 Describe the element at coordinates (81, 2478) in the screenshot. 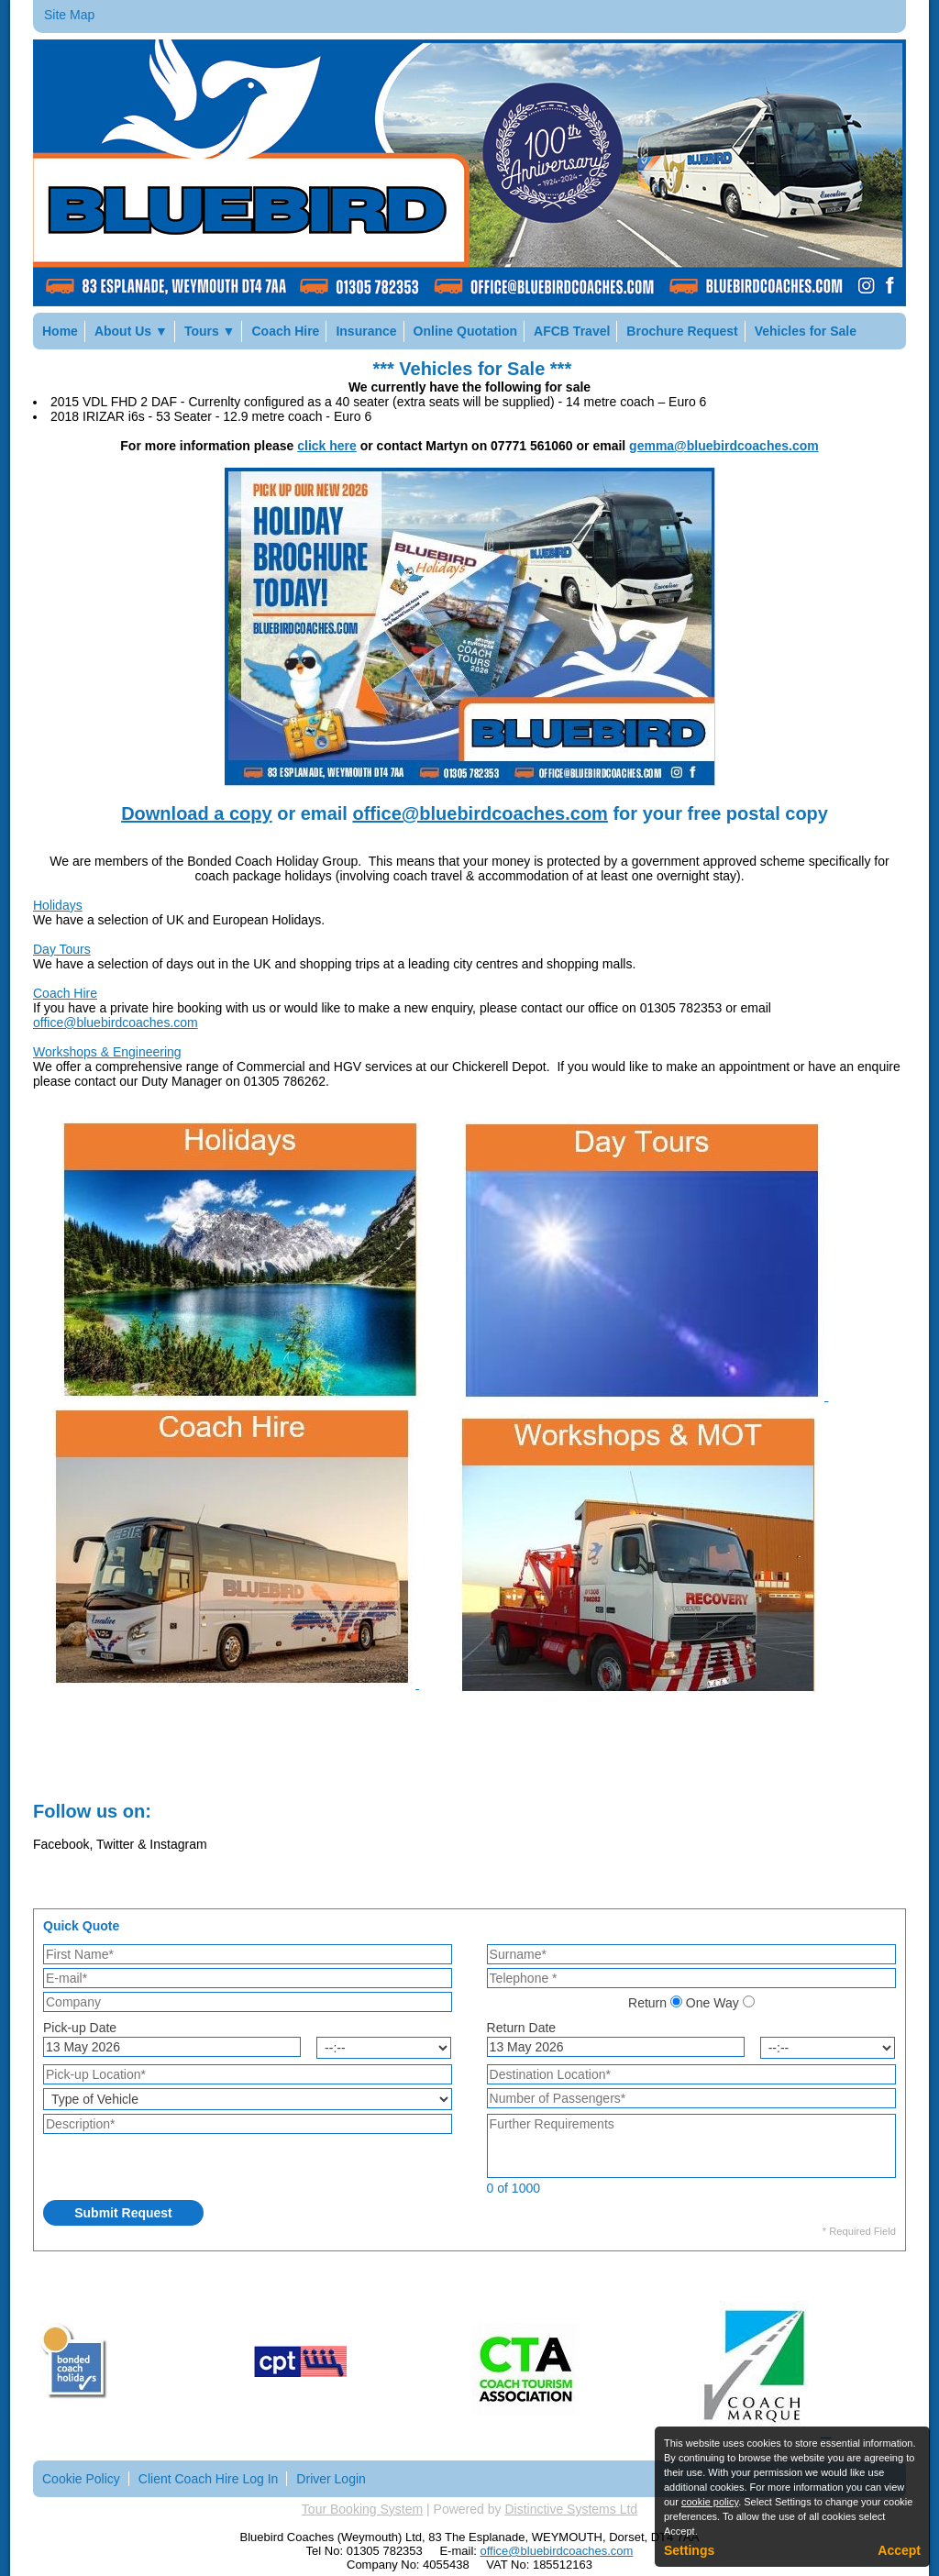

I see `Cookie Policy` at that location.